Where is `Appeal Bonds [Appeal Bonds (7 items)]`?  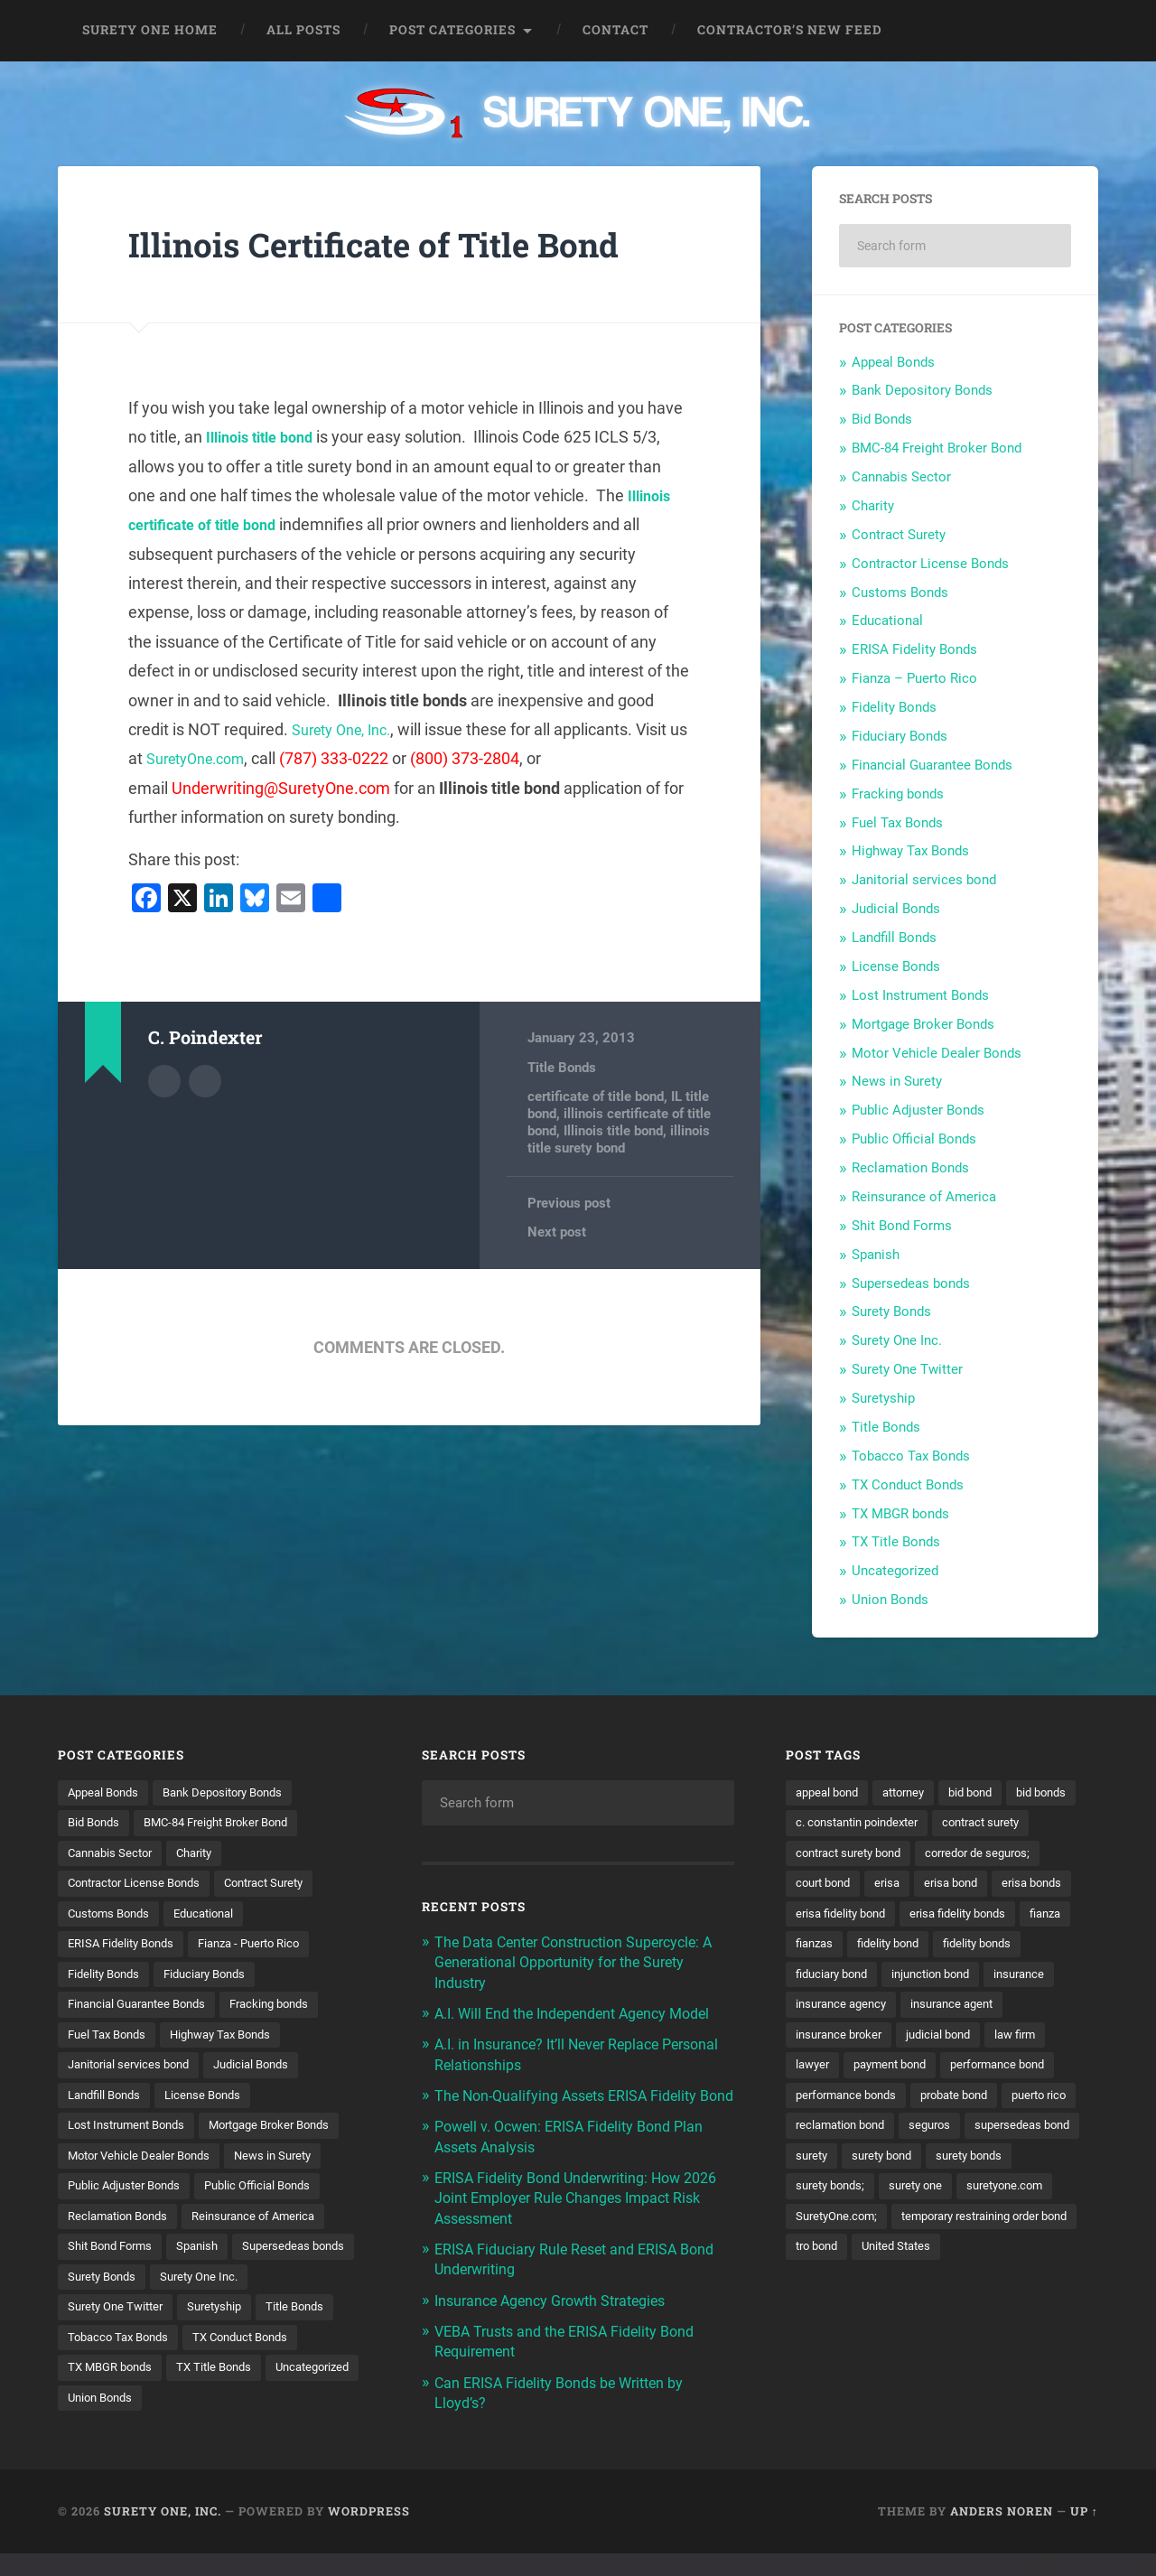 Appeal Bonds [Appeal Bonds (7 items)] is located at coordinates (106, 1793).